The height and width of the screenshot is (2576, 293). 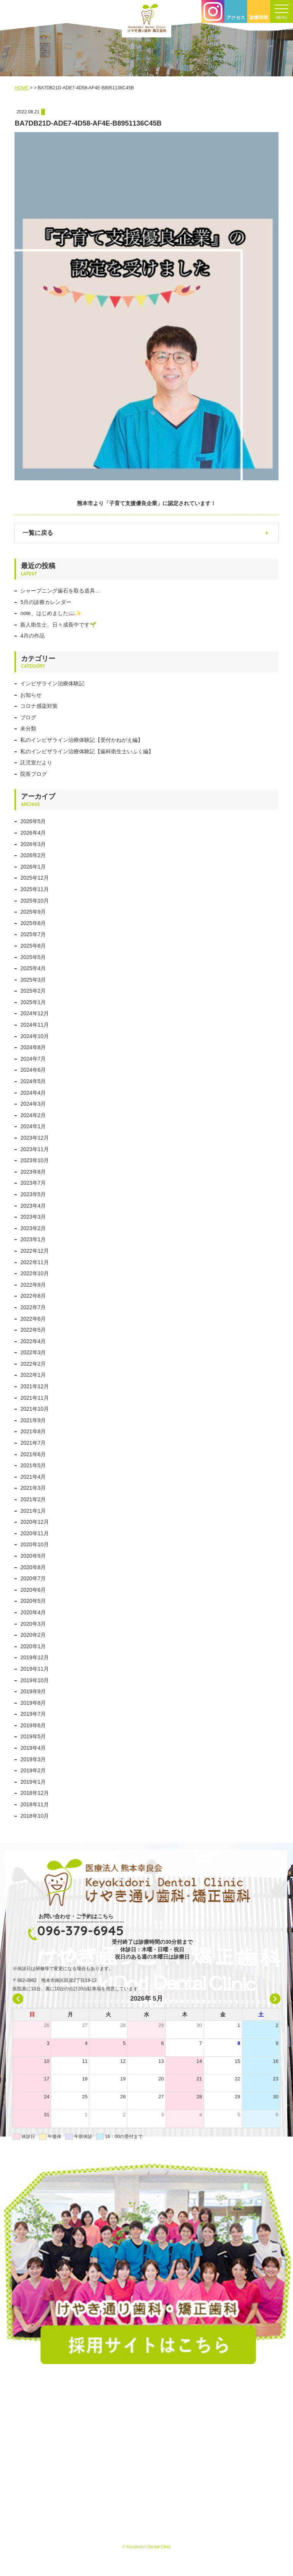 What do you see at coordinates (52, 683) in the screenshot?
I see `インビザライン治療体験記` at bounding box center [52, 683].